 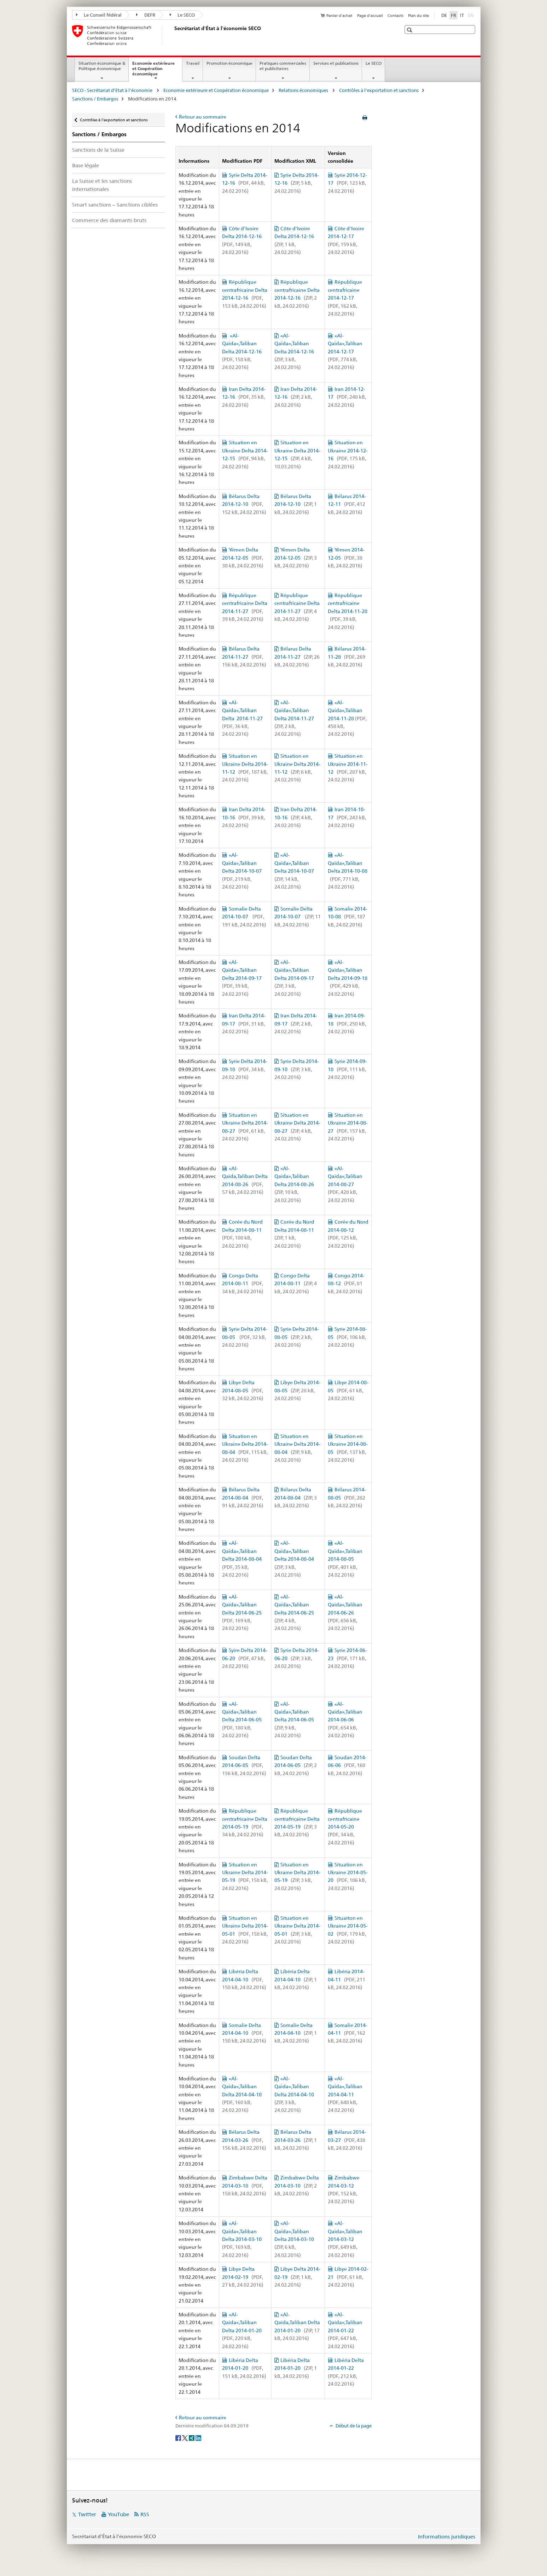 I want to click on Twitter, so click(x=87, y=2514).